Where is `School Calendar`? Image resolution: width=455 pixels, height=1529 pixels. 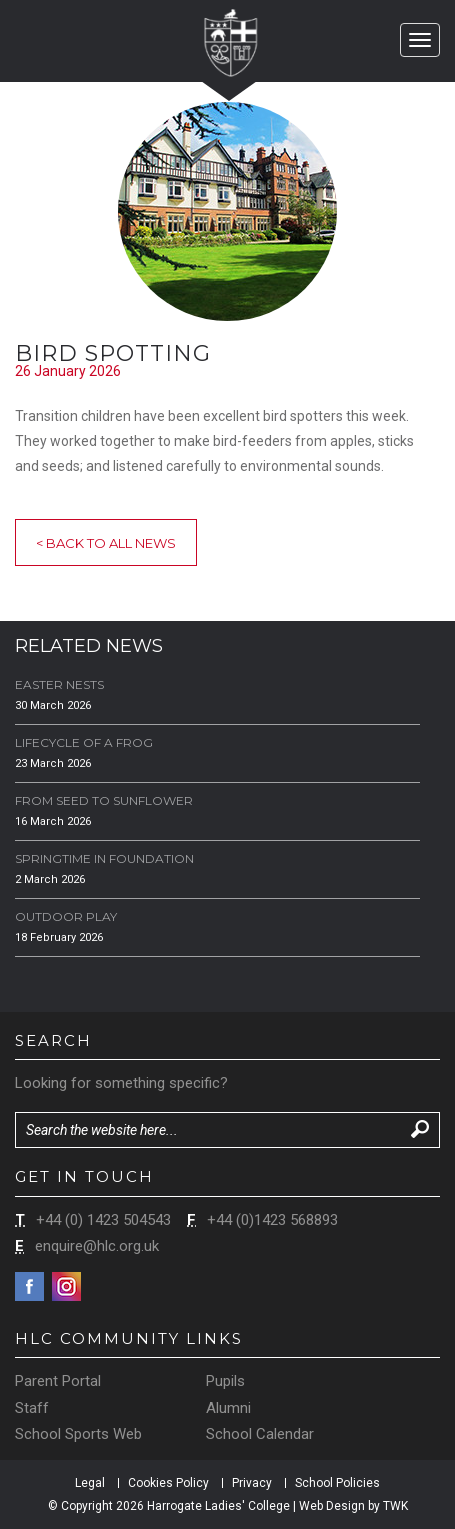
School Calendar is located at coordinates (260, 1434).